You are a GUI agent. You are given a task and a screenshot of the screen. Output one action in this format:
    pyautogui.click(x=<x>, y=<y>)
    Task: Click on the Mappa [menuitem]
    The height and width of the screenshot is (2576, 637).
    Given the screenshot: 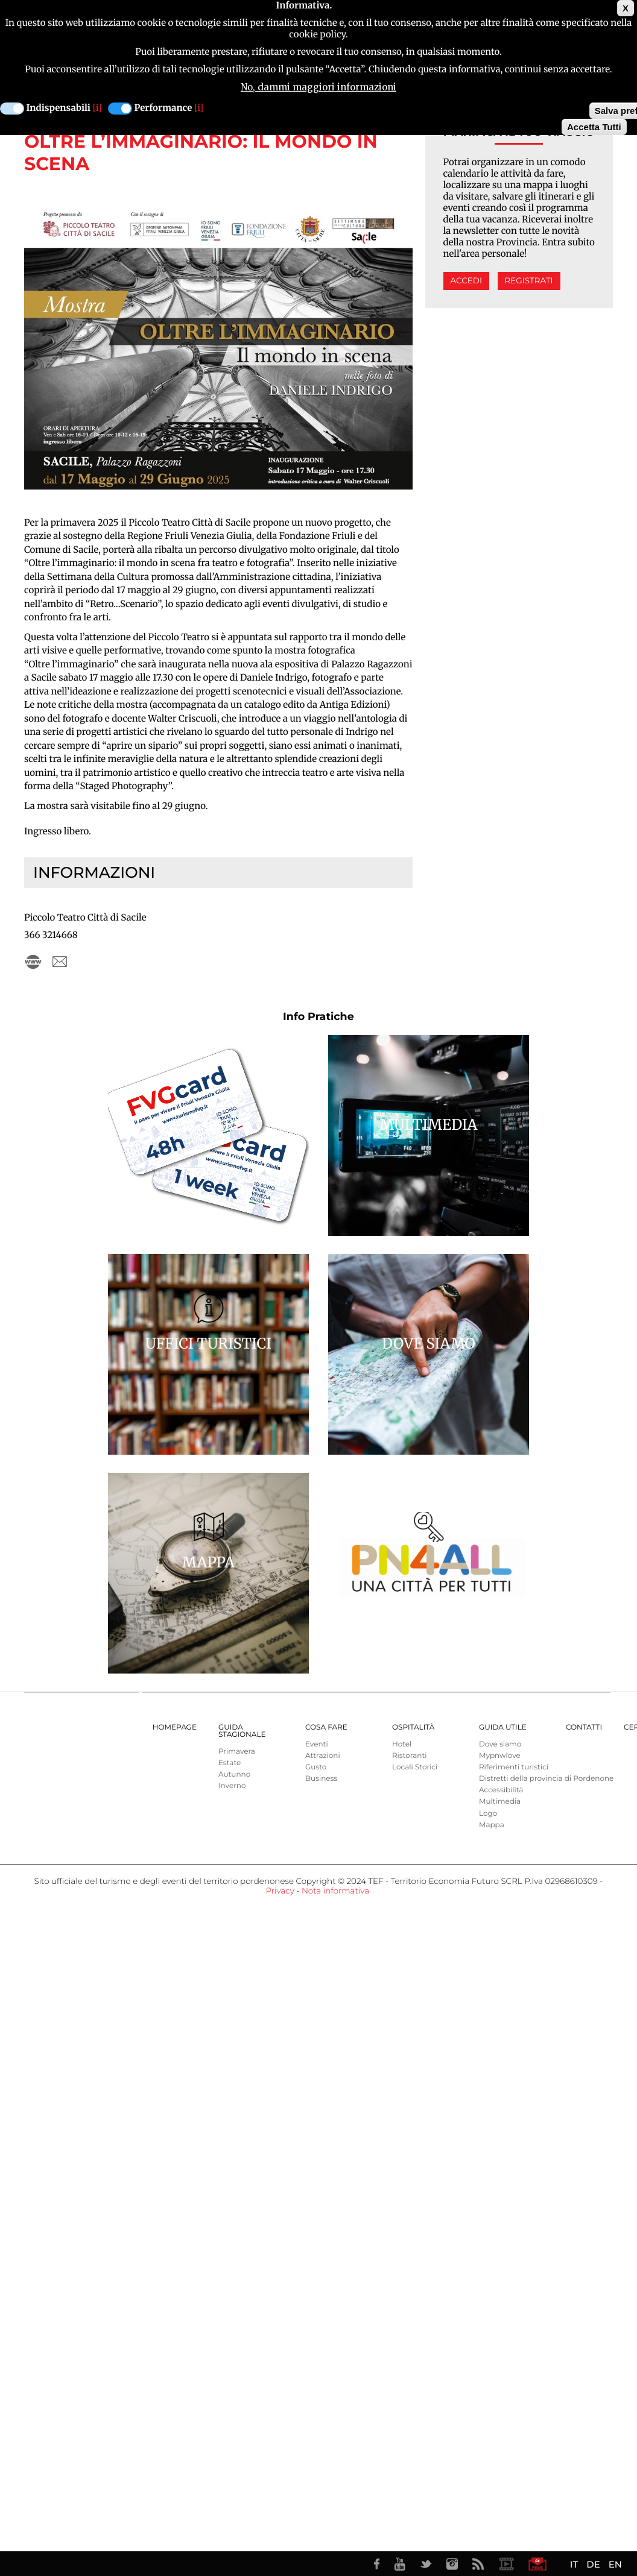 What is the action you would take?
    pyautogui.click(x=491, y=1825)
    